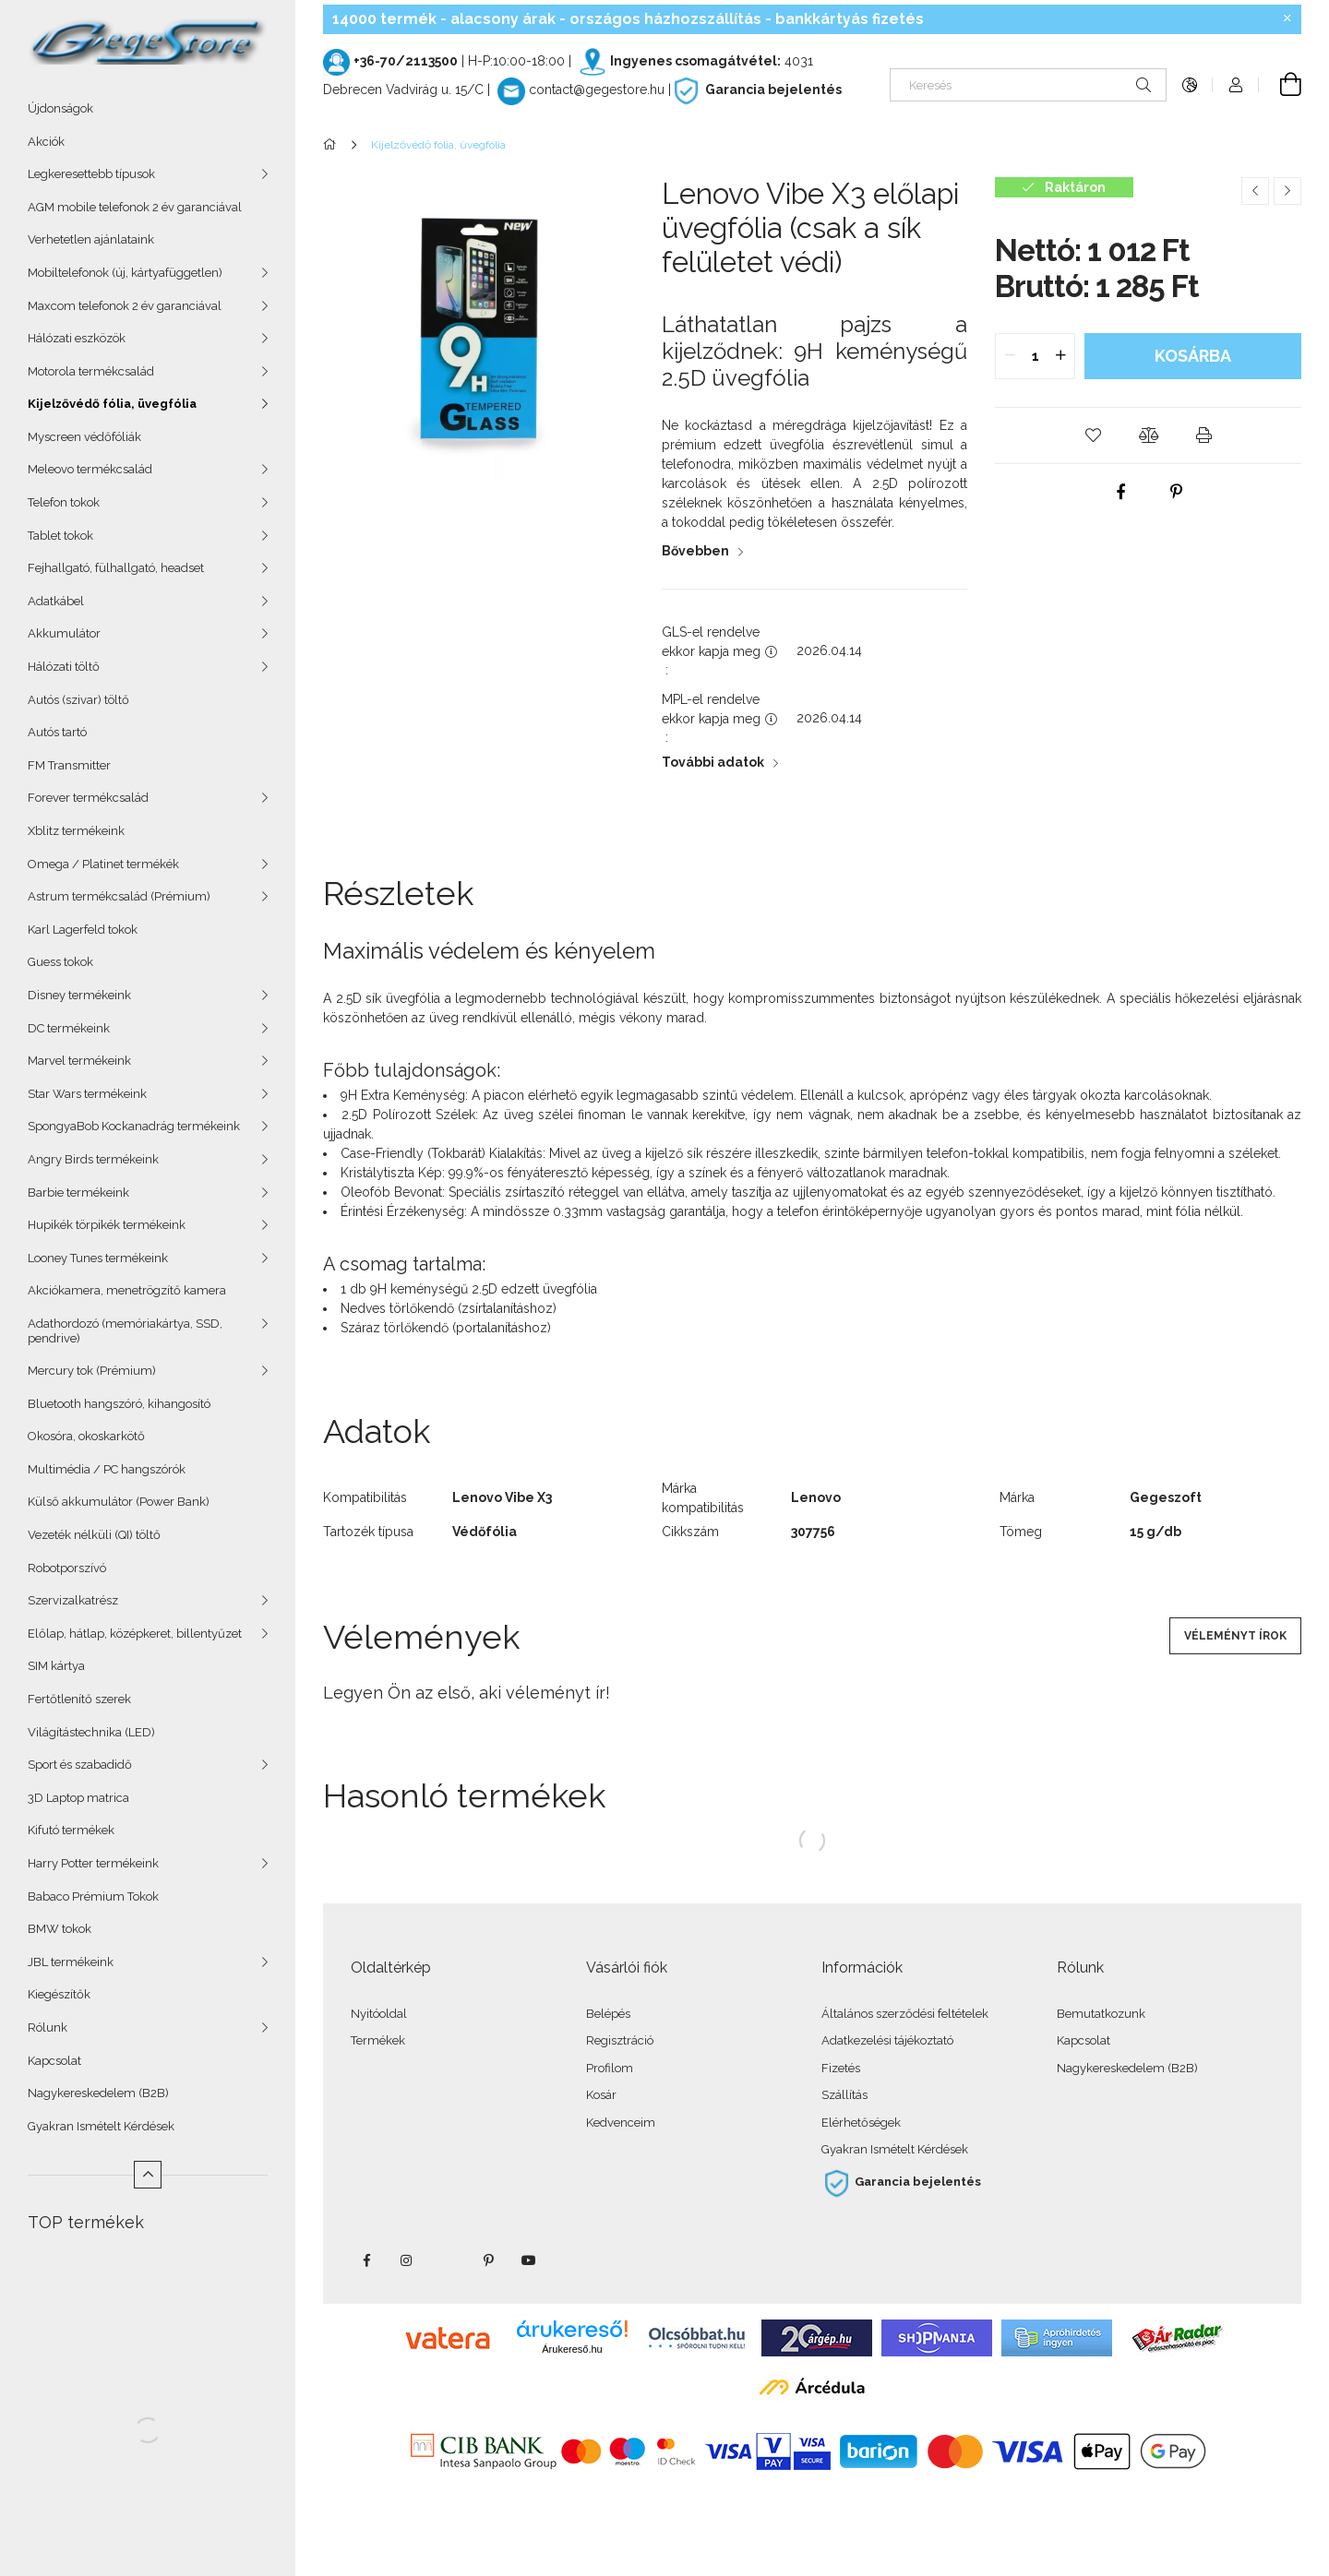 This screenshot has width=1329, height=2576. I want to click on Gyakran Ismételt Kérdések, so click(101, 2126).